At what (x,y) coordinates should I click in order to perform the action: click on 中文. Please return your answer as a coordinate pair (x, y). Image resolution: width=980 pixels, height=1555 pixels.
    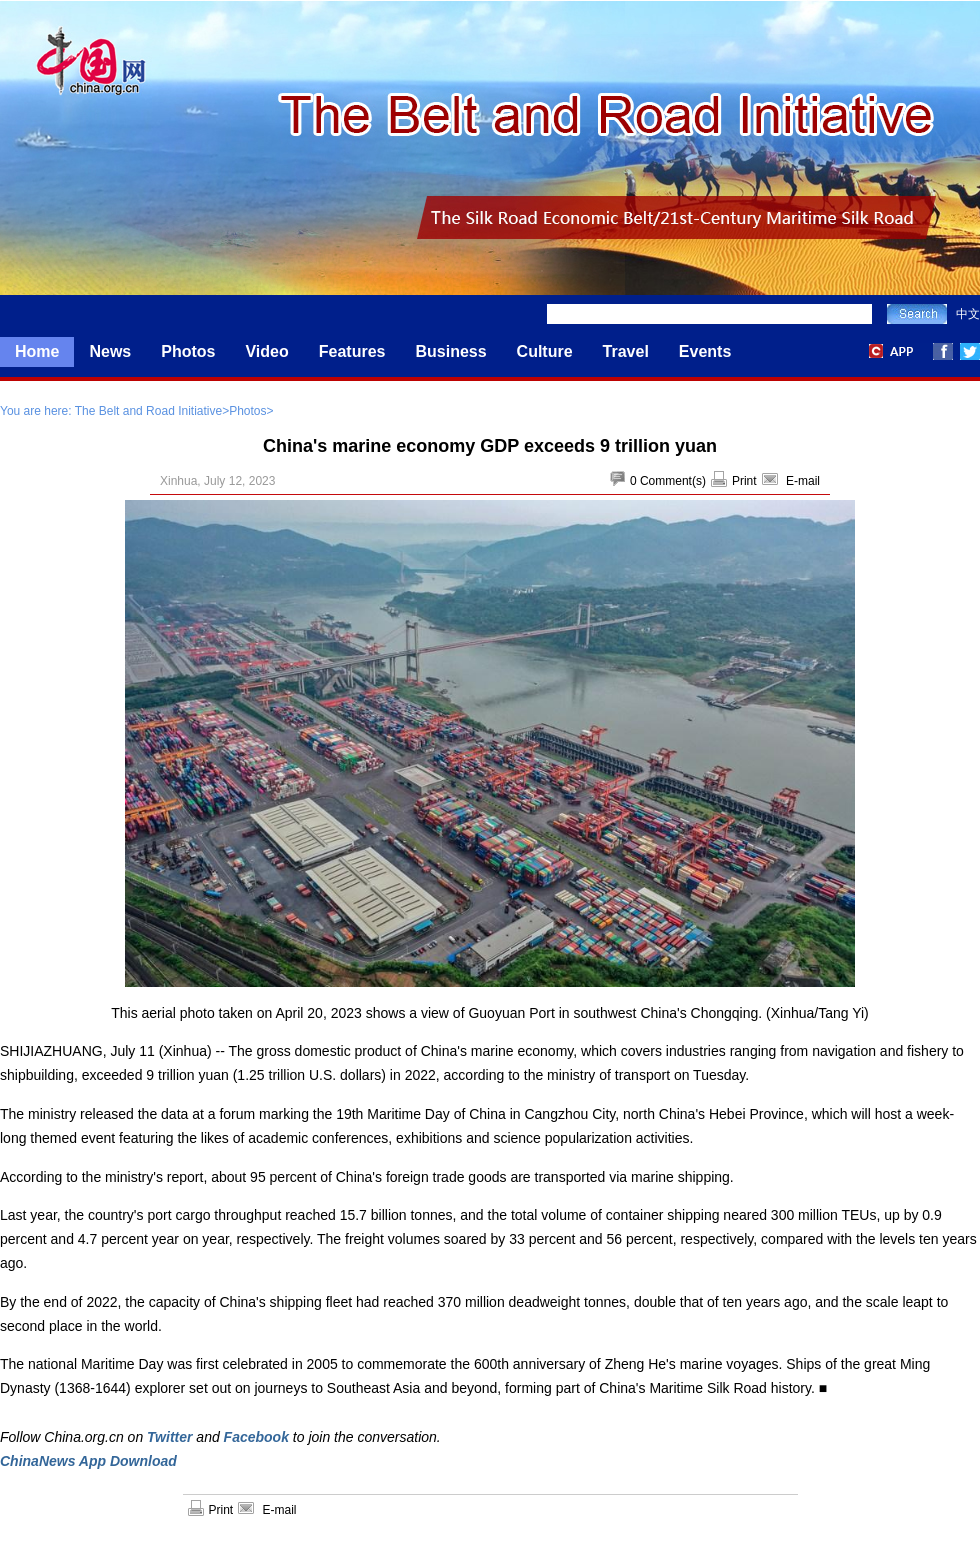
    Looking at the image, I should click on (968, 314).